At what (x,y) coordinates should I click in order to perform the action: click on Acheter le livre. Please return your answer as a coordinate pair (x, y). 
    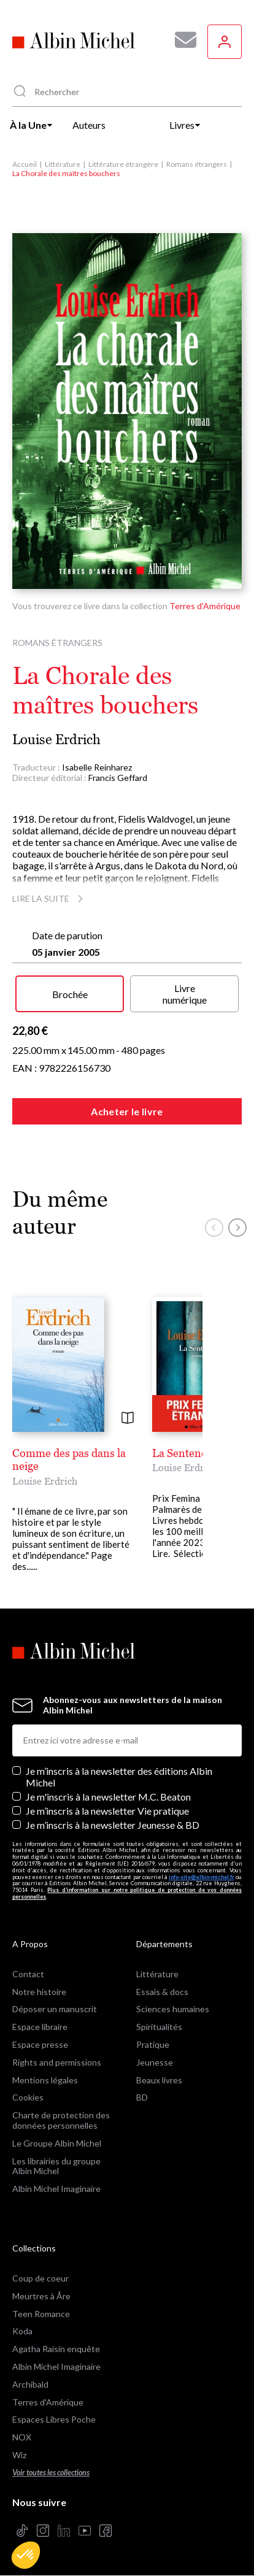
    Looking at the image, I should click on (127, 1111).